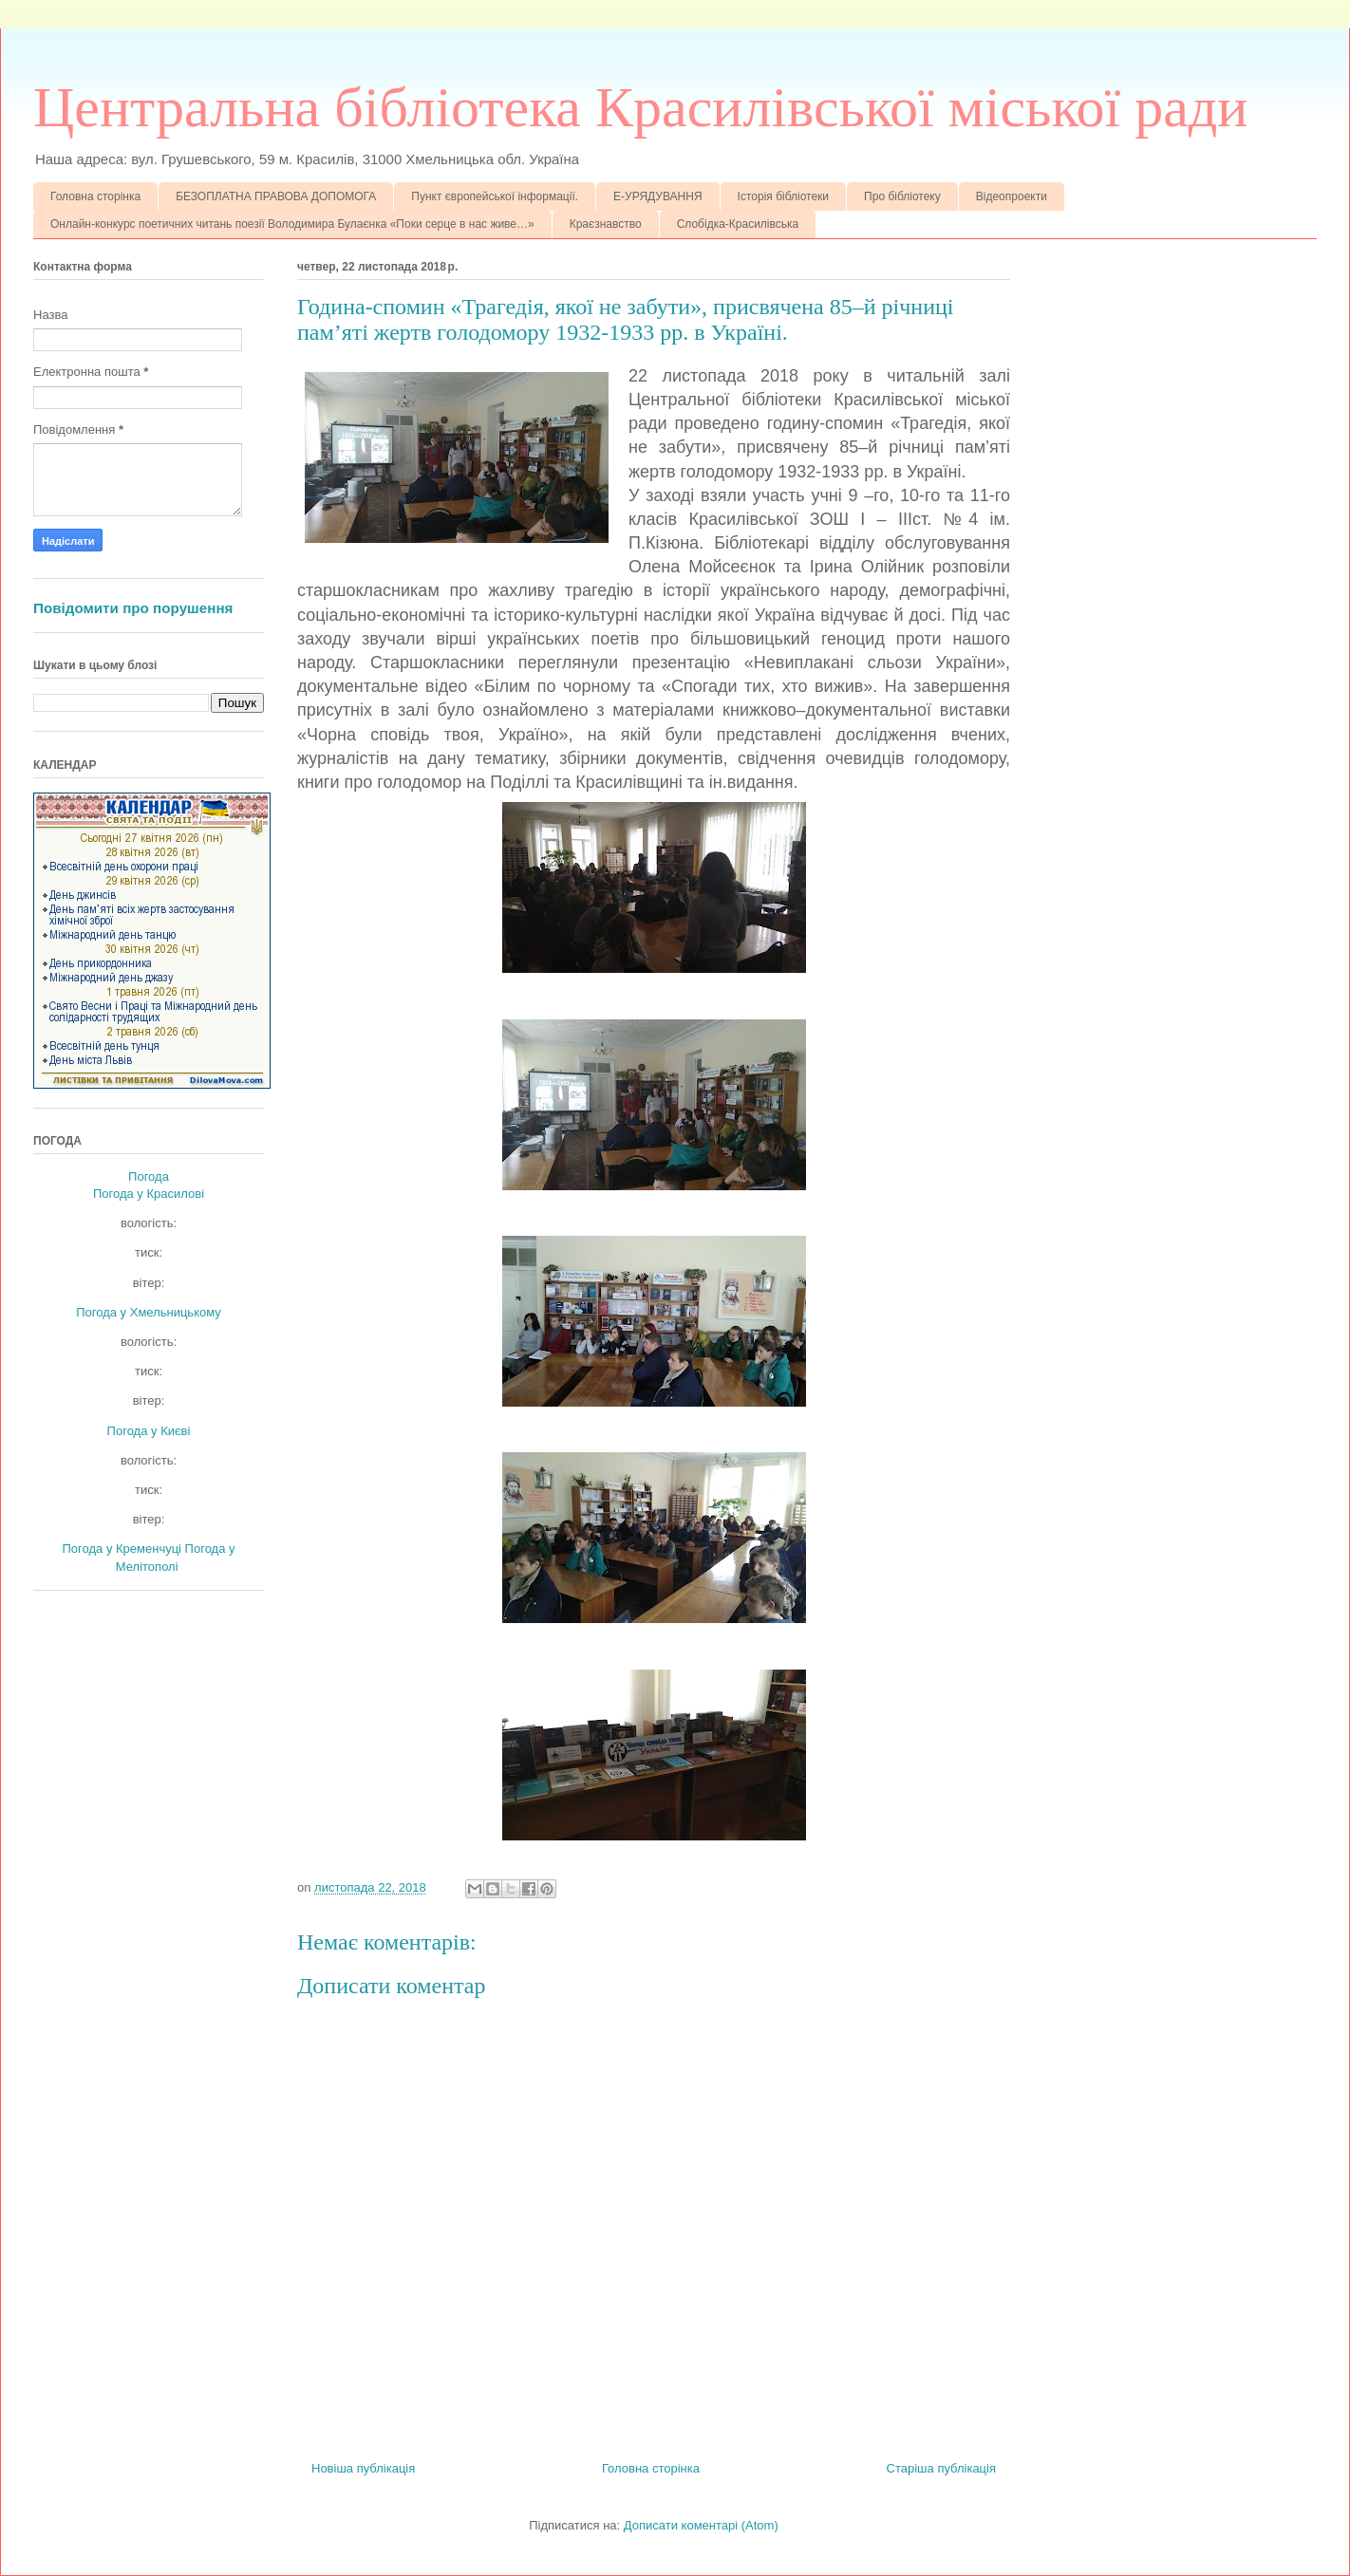  What do you see at coordinates (363, 2468) in the screenshot?
I see `Новіша публікація` at bounding box center [363, 2468].